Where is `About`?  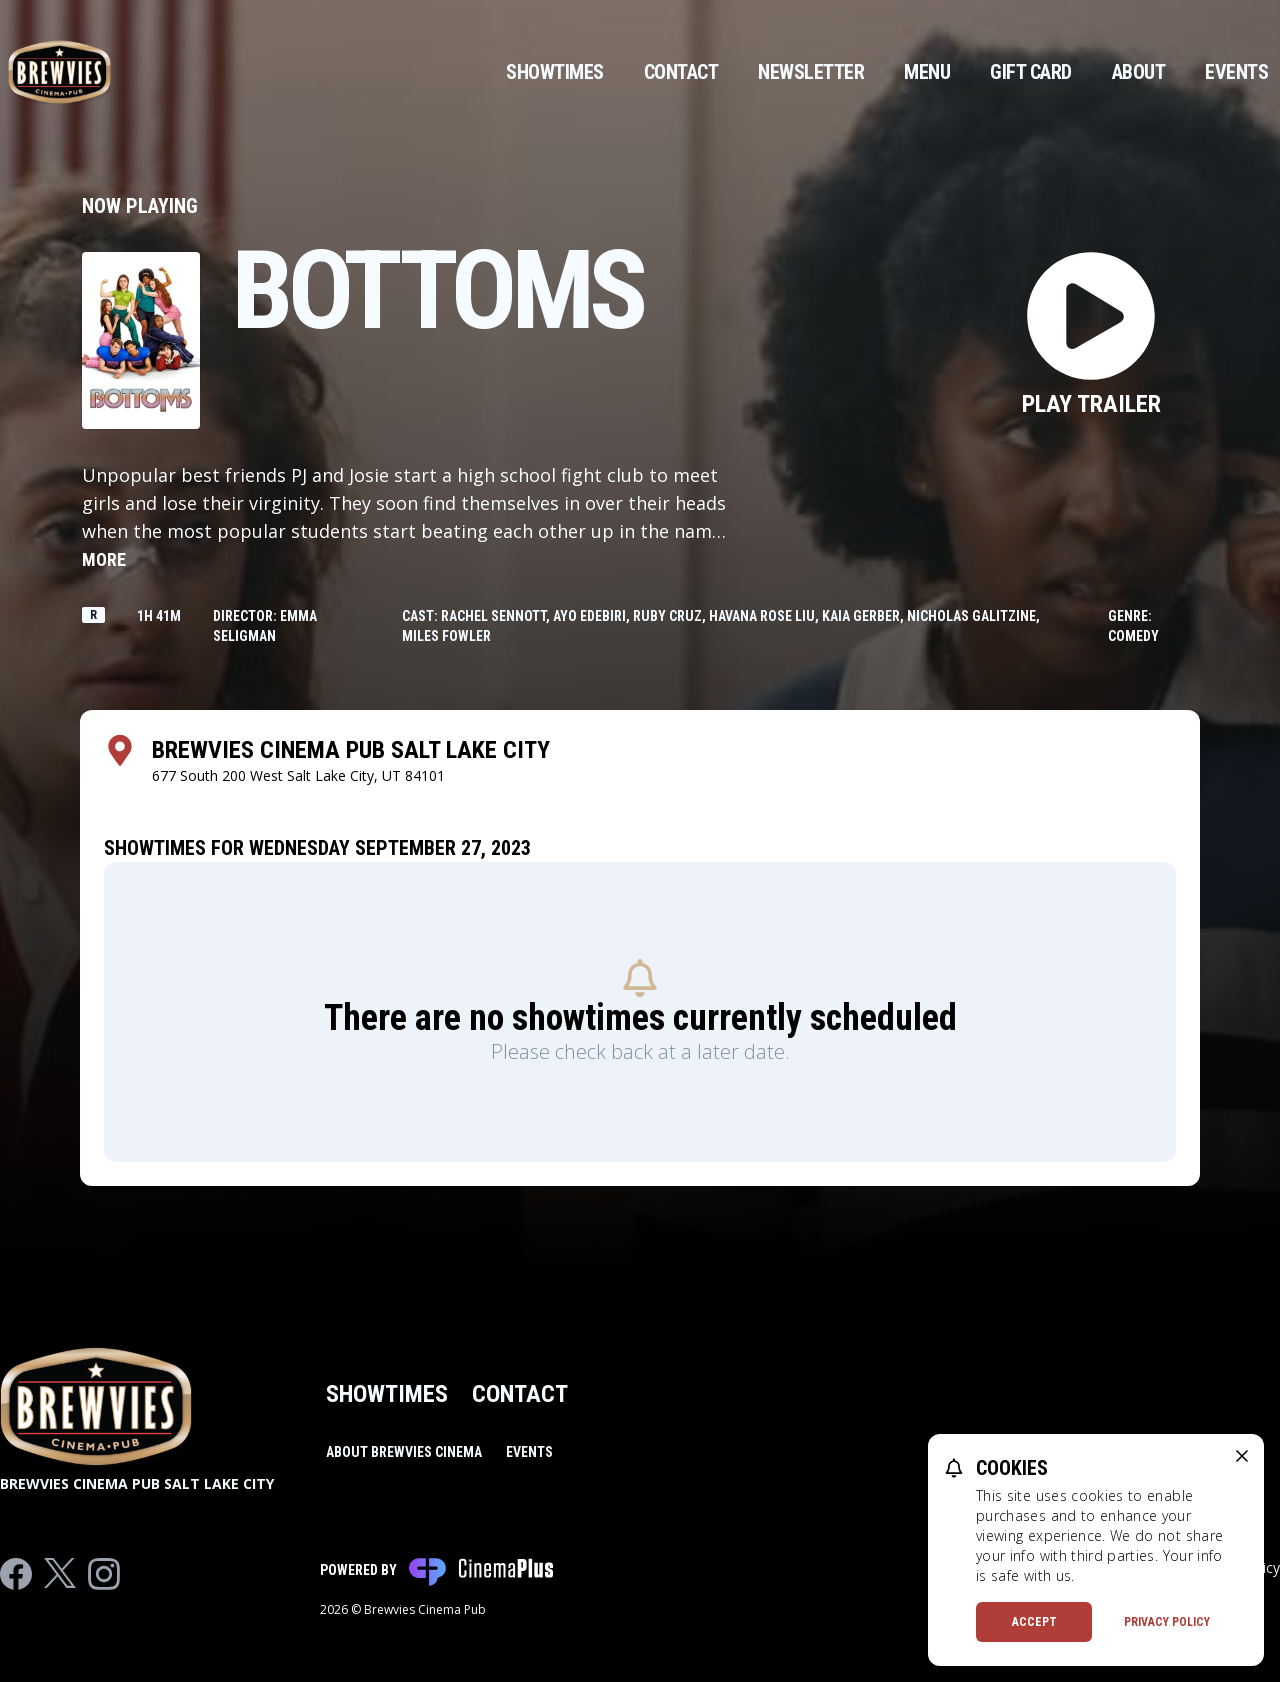 About is located at coordinates (1139, 72).